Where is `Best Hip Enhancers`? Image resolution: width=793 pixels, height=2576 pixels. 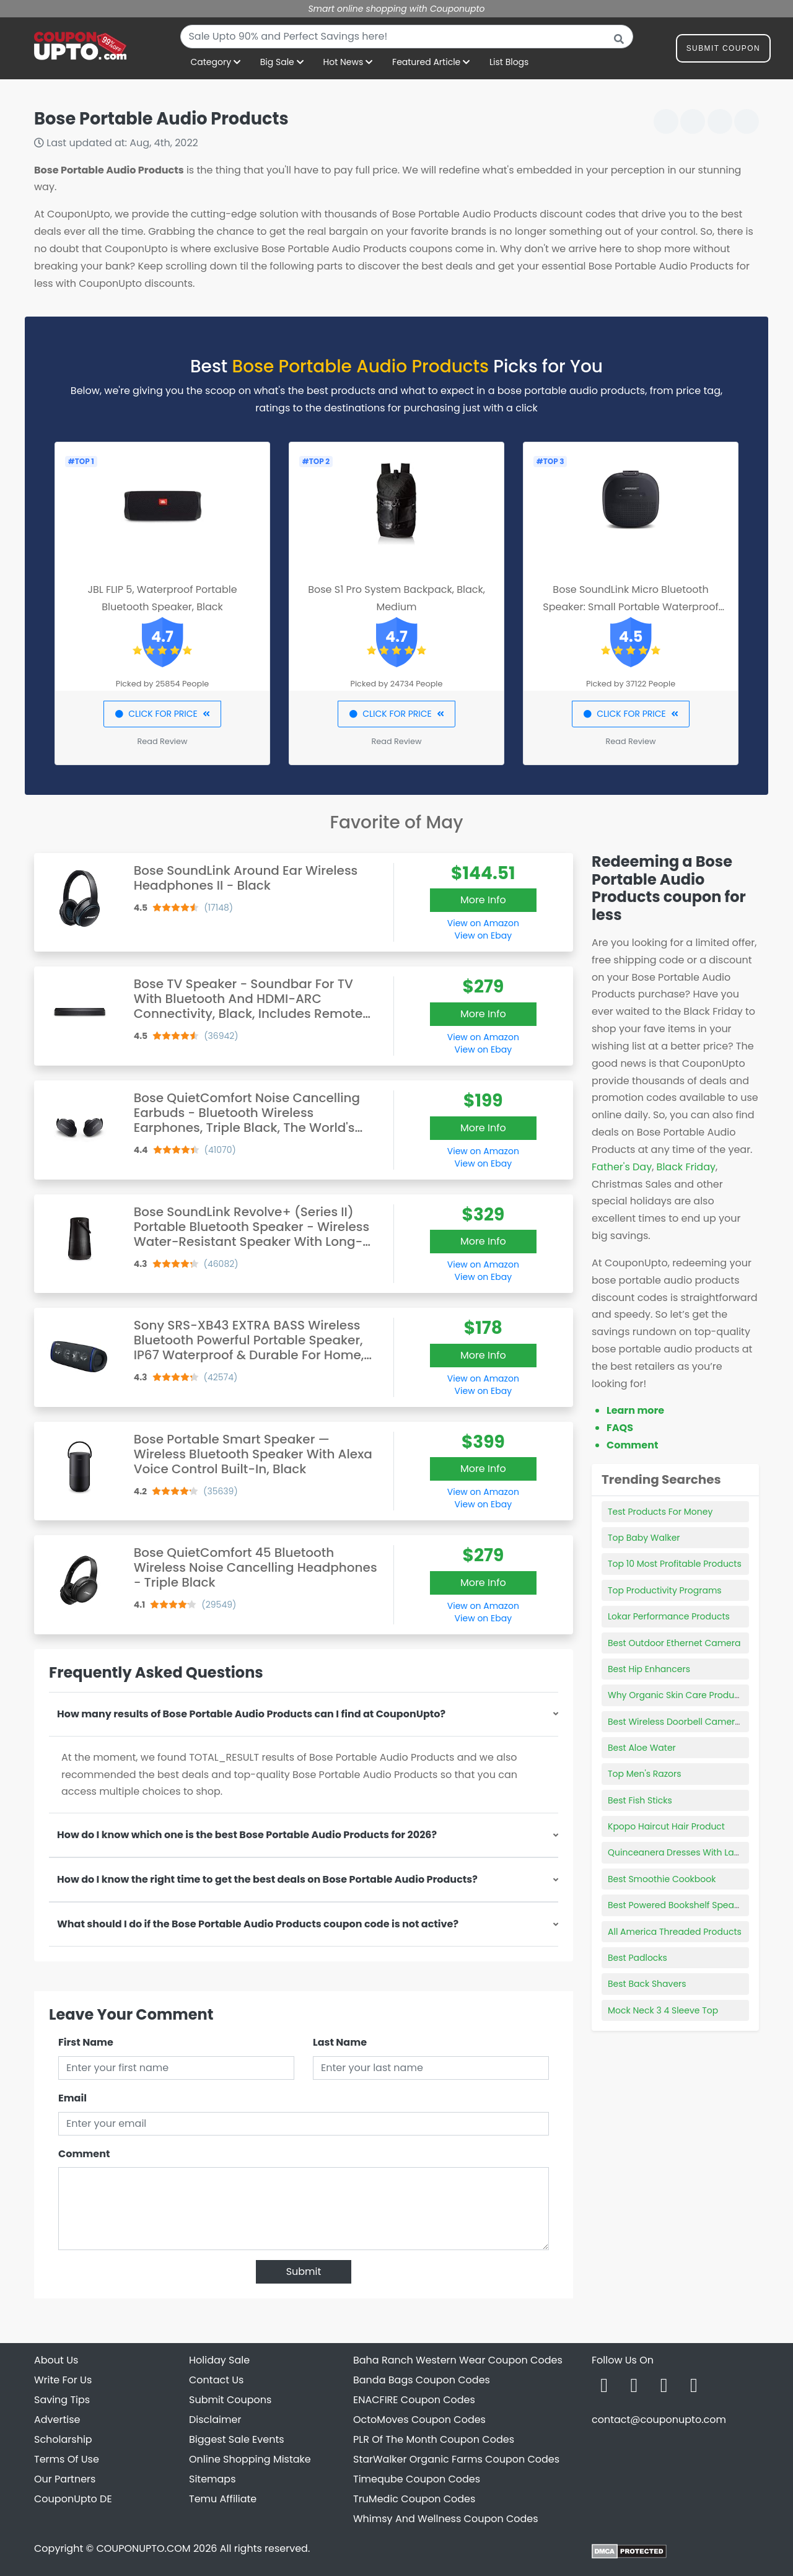 Best Hip Enhancers is located at coordinates (649, 1669).